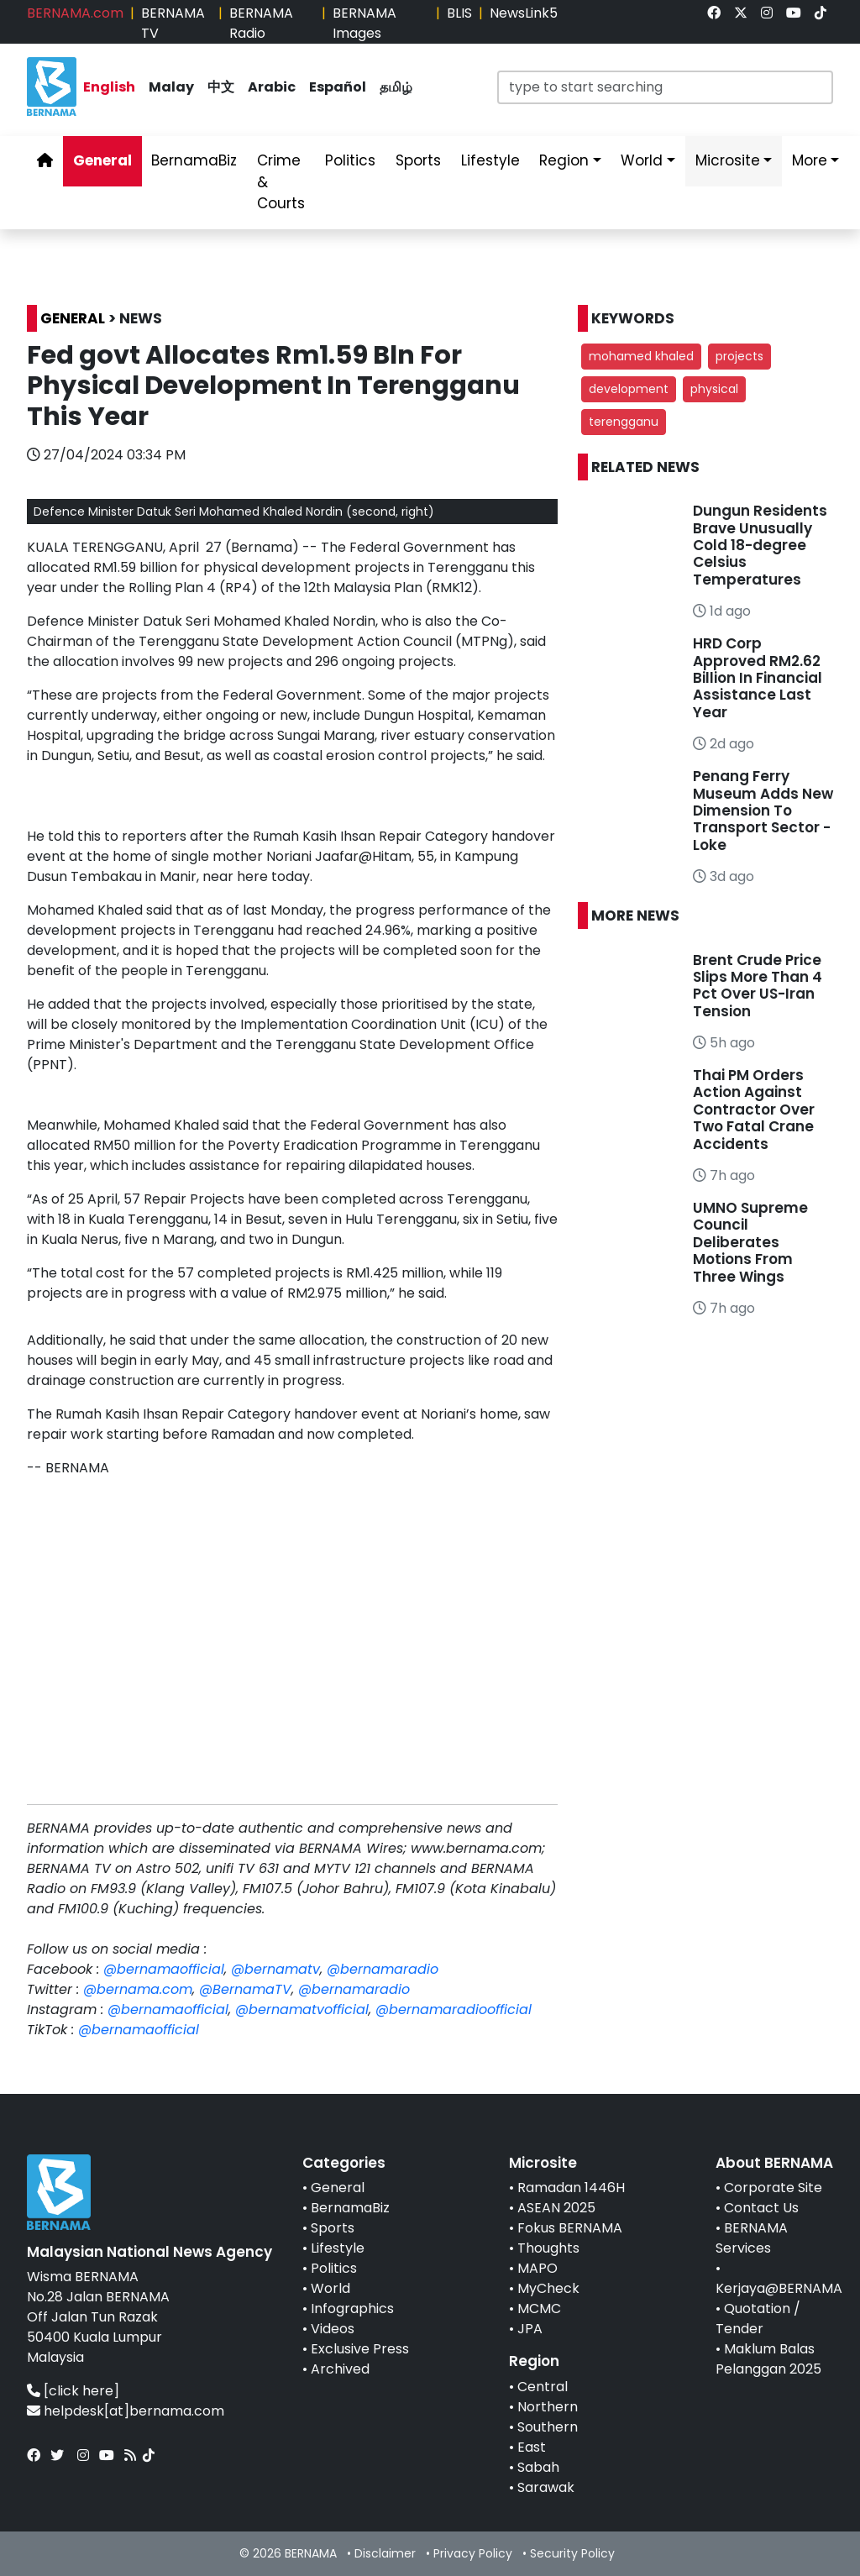 The width and height of the screenshot is (860, 2576). Describe the element at coordinates (545, 2487) in the screenshot. I see `Sarawak` at that location.